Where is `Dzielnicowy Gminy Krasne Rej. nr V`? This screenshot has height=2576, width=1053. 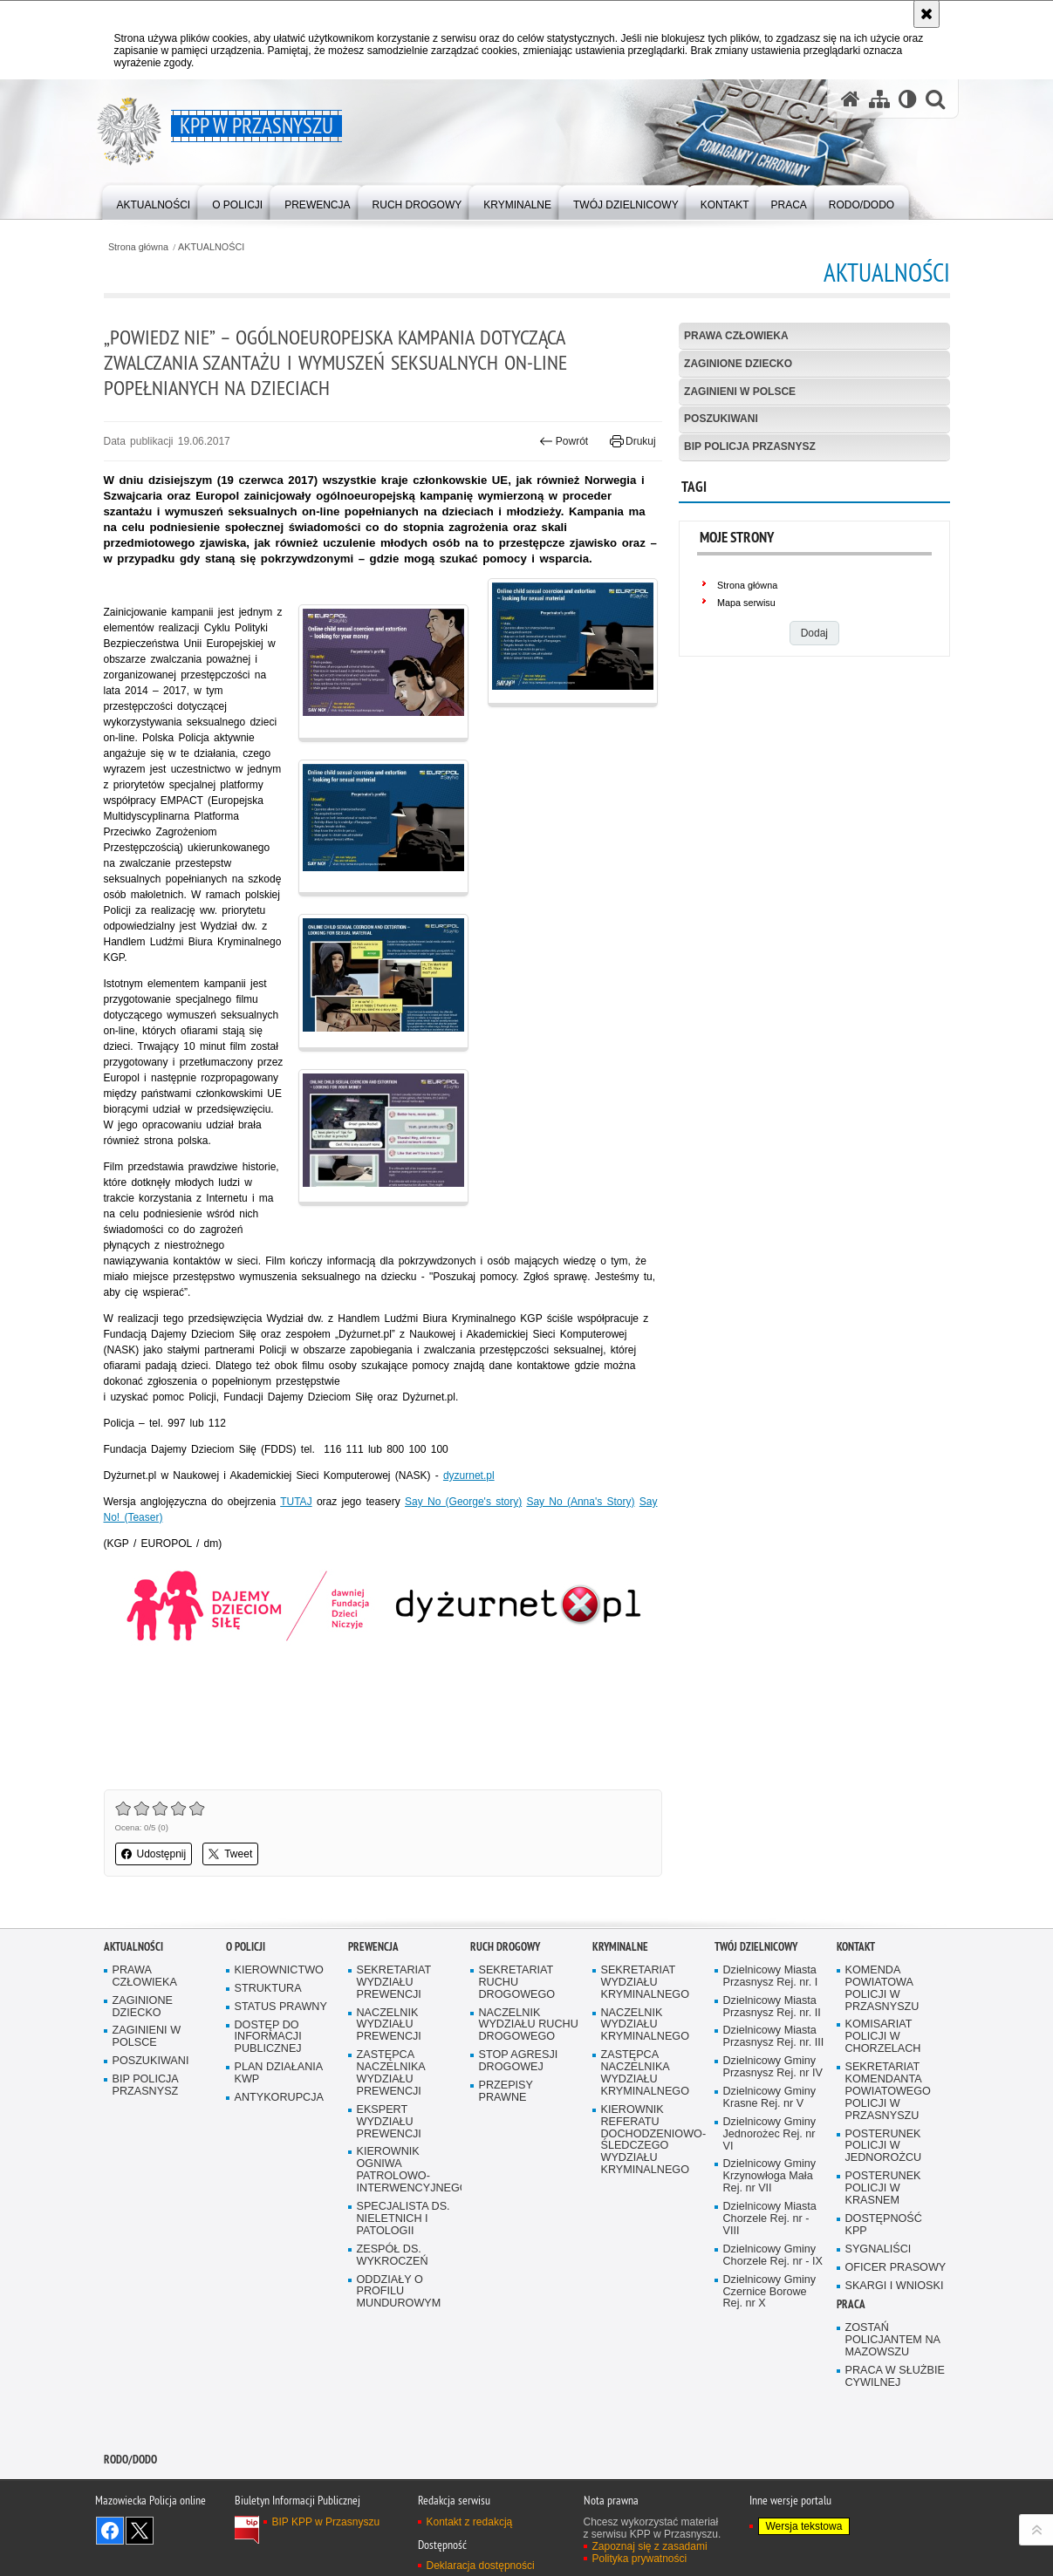
Dzielnicowy Gminy Krasne Rej. nr V is located at coordinates (770, 2097).